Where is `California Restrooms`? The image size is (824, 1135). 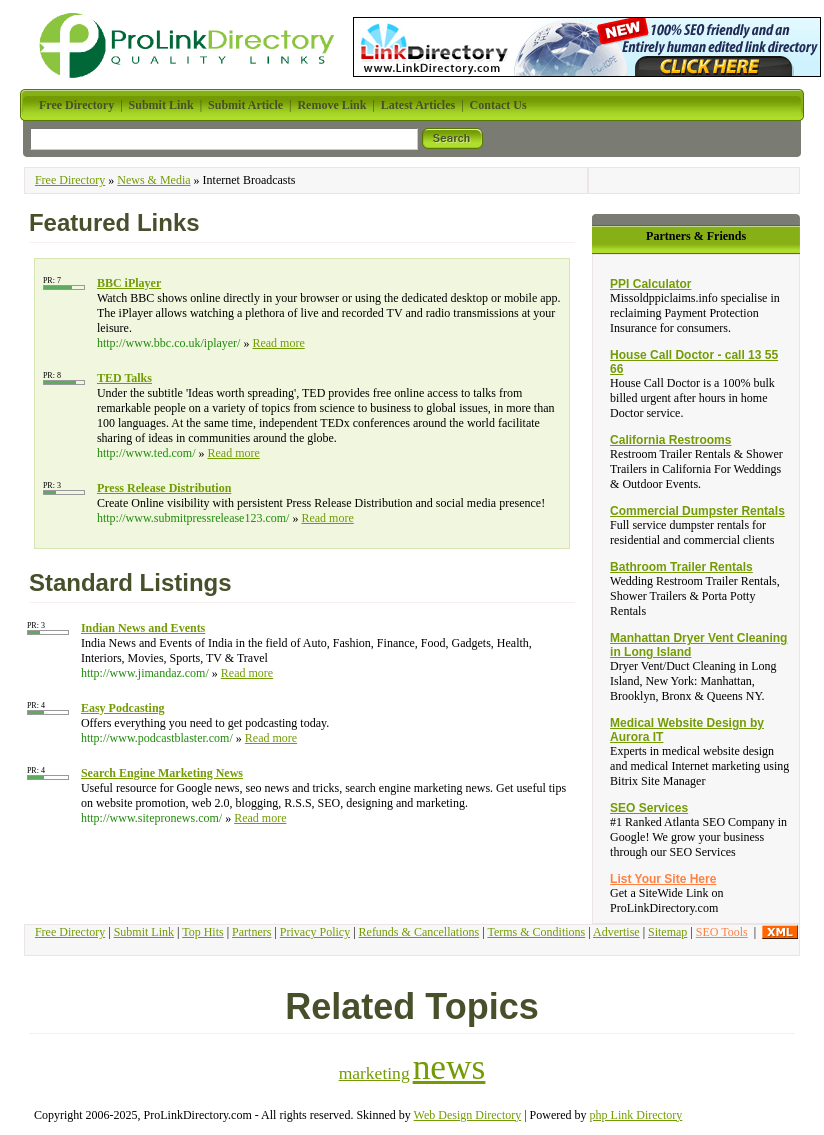
California Restrooms is located at coordinates (670, 440).